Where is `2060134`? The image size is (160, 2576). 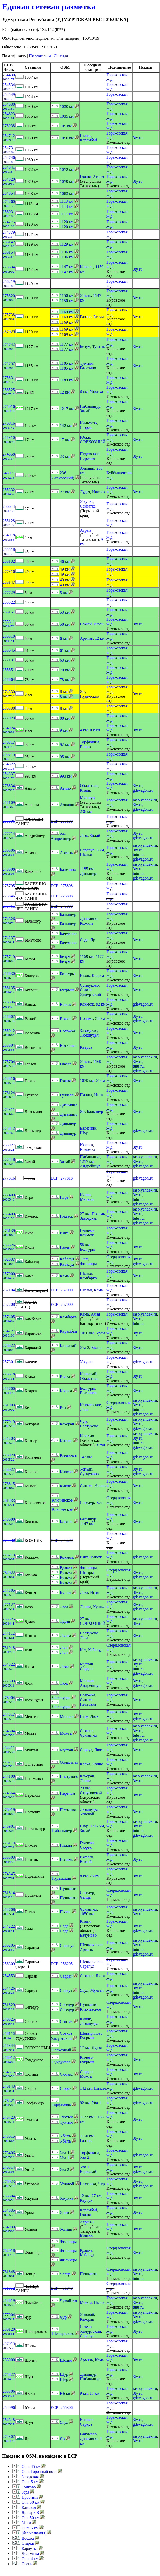 2060134 is located at coordinates (8, 237).